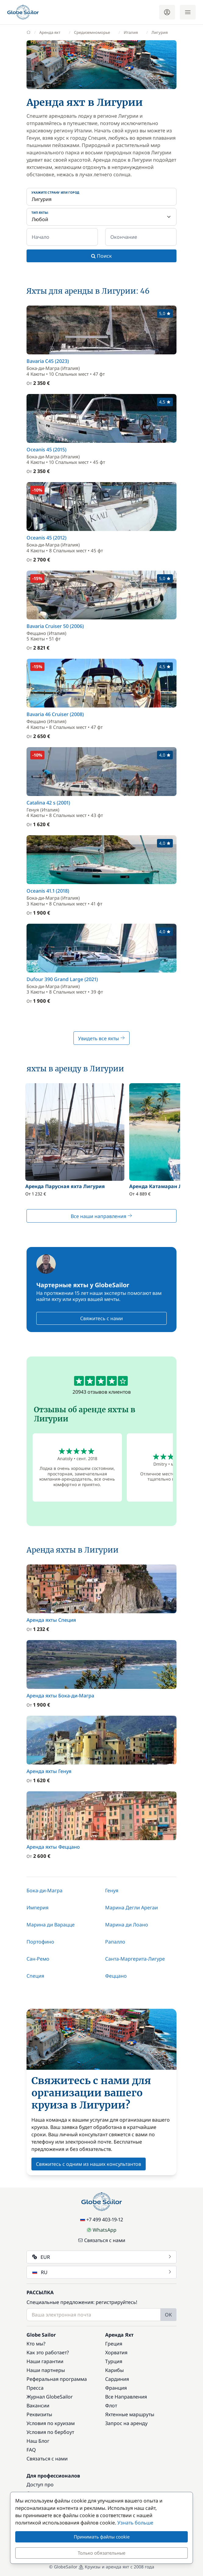  I want to click on Сан-Ремо, so click(38, 1958).